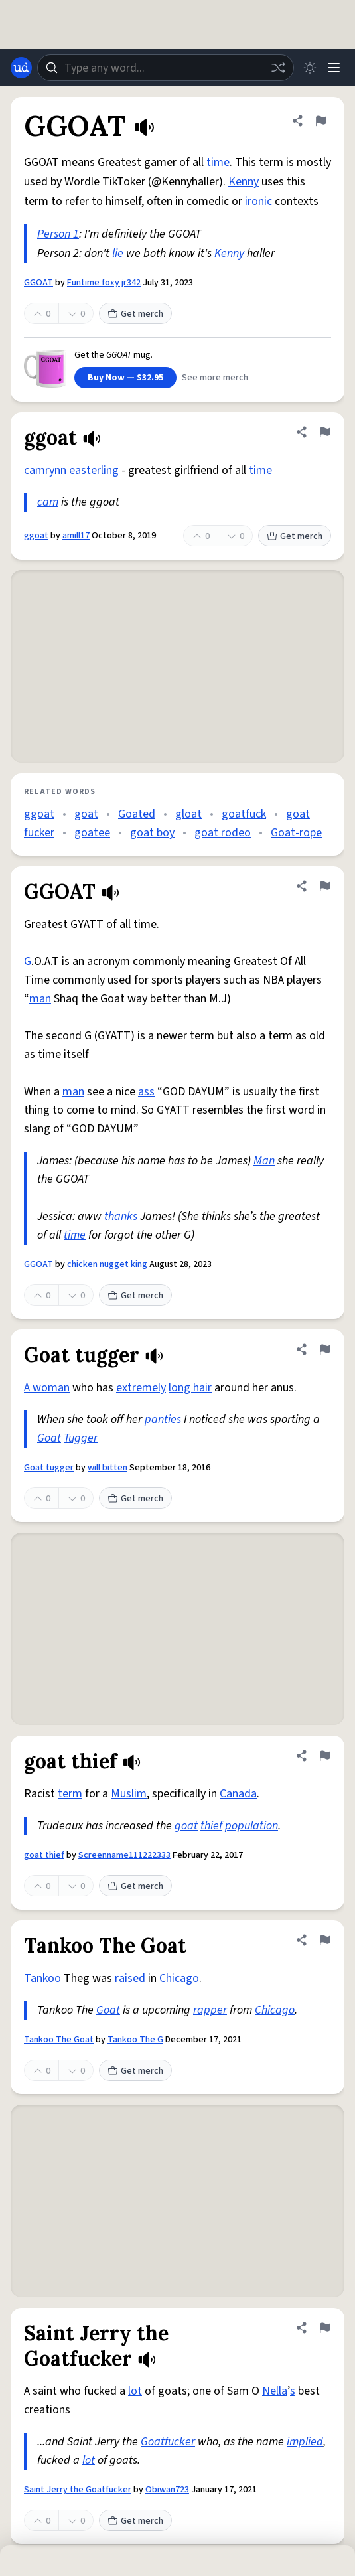 The image size is (355, 2576). What do you see at coordinates (179, 1978) in the screenshot?
I see `Chicago` at bounding box center [179, 1978].